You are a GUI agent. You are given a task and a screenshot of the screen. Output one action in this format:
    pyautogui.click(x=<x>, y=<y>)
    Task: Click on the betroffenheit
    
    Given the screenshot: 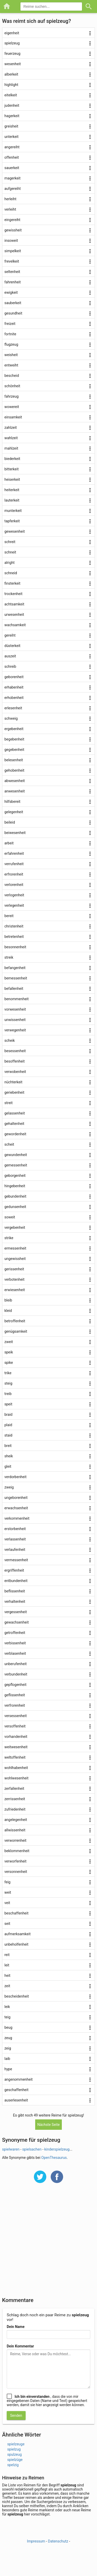 What is the action you would take?
    pyautogui.click(x=14, y=1321)
    